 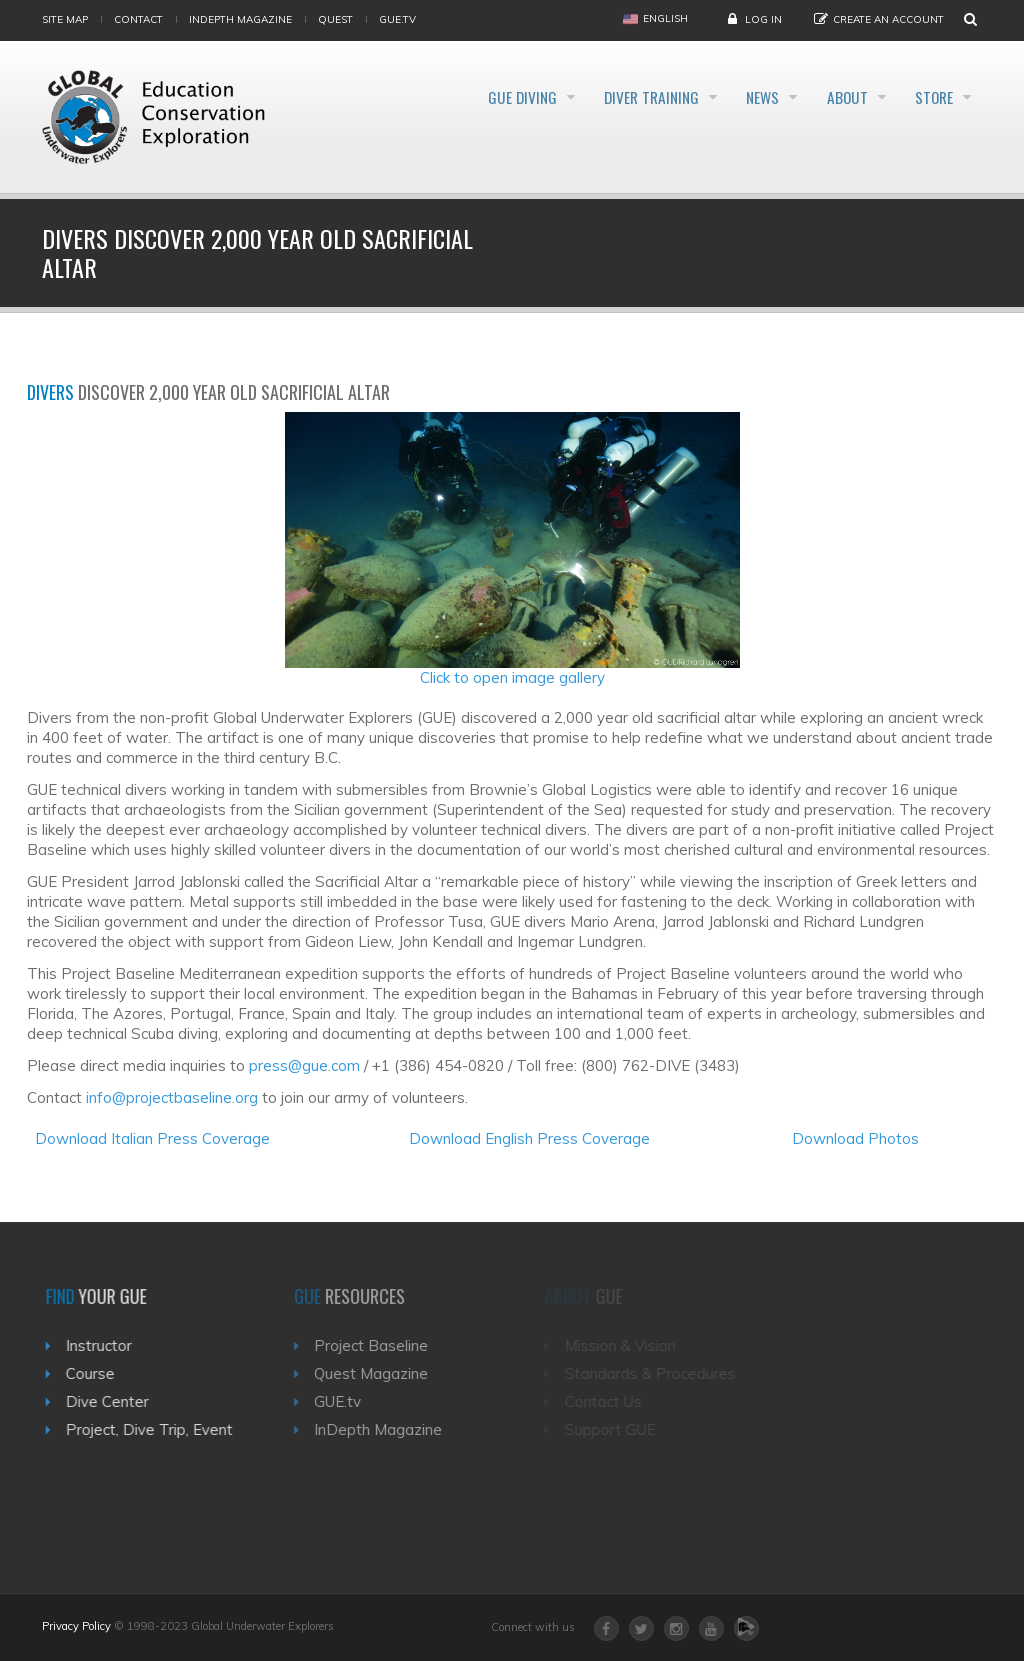 What do you see at coordinates (888, 19) in the screenshot?
I see `Create an Account` at bounding box center [888, 19].